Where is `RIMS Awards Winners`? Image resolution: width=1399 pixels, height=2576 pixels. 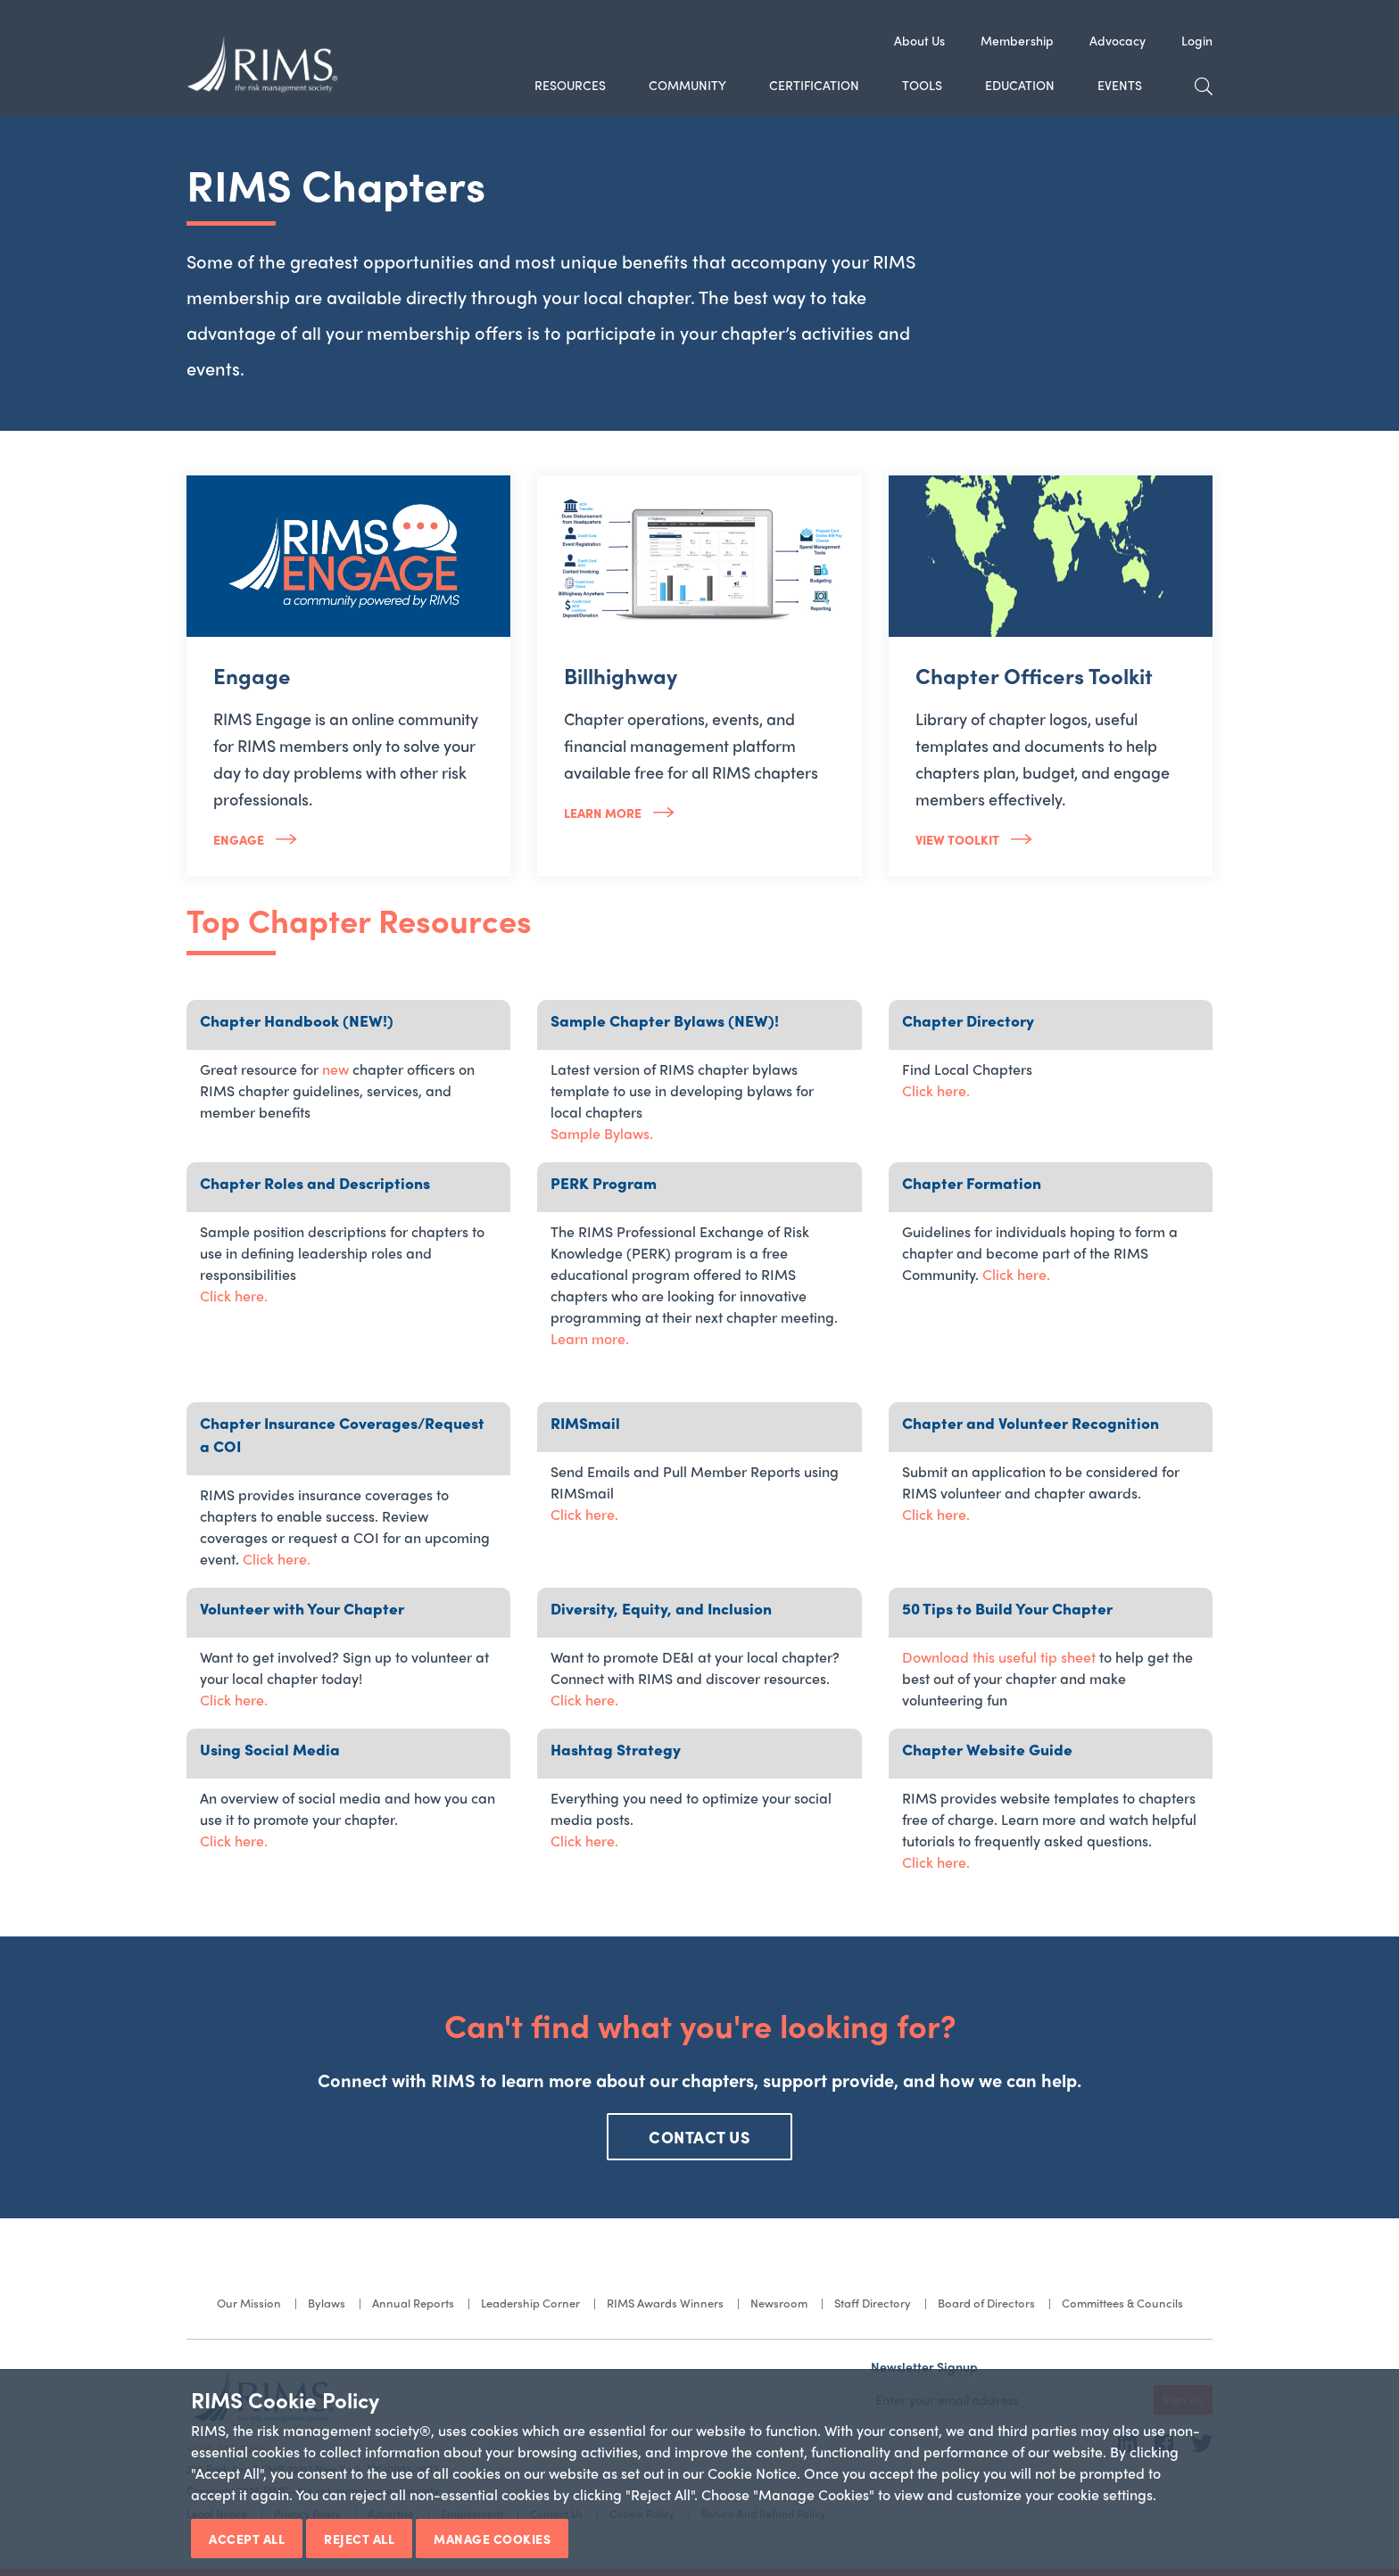 RIMS Awards Winners is located at coordinates (665, 2302).